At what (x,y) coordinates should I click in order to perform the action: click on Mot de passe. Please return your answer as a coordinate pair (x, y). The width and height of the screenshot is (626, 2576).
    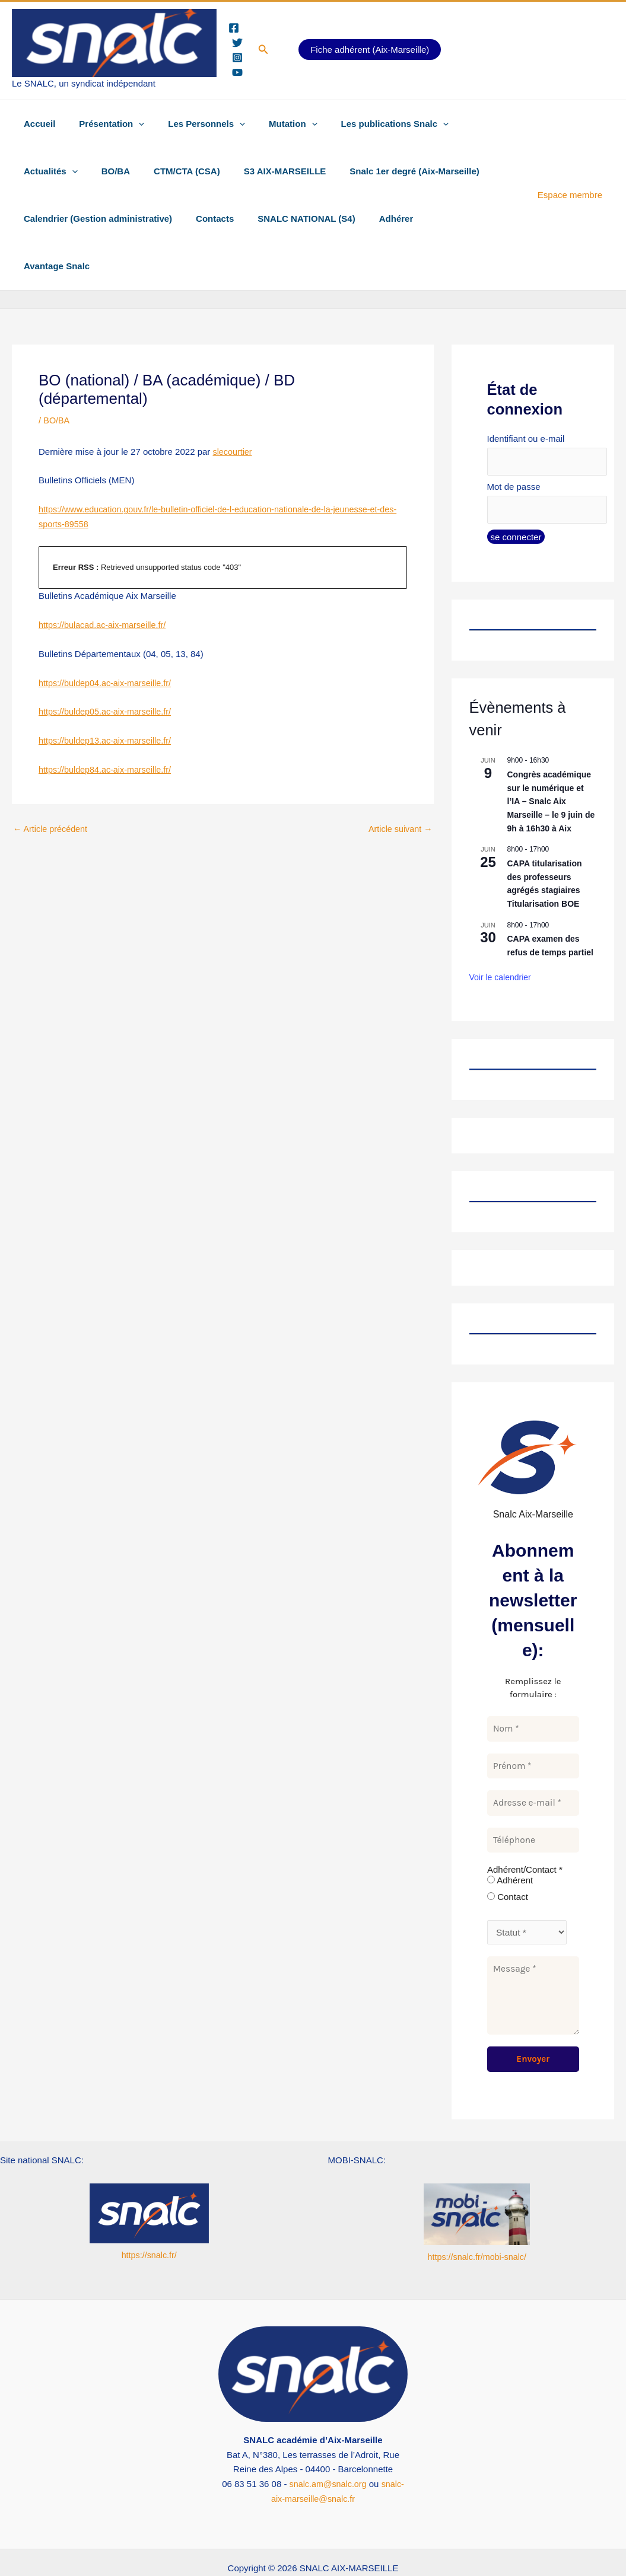
    Looking at the image, I should click on (514, 440).